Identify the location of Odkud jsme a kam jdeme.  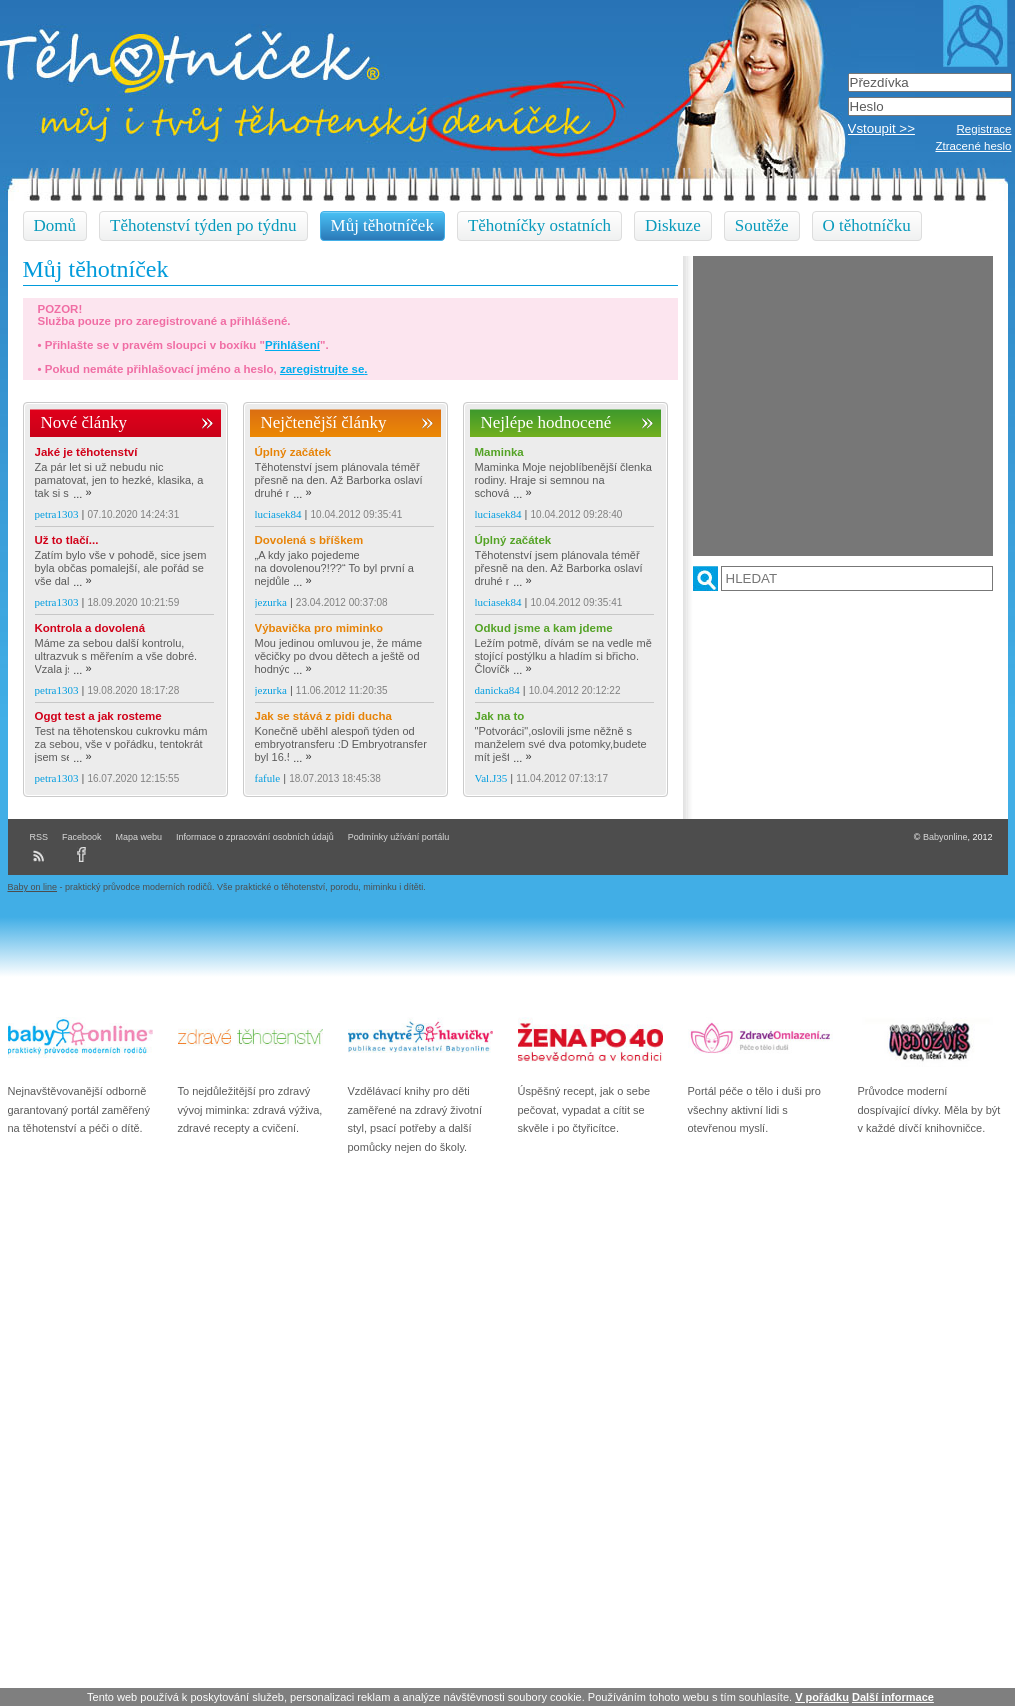
(544, 628).